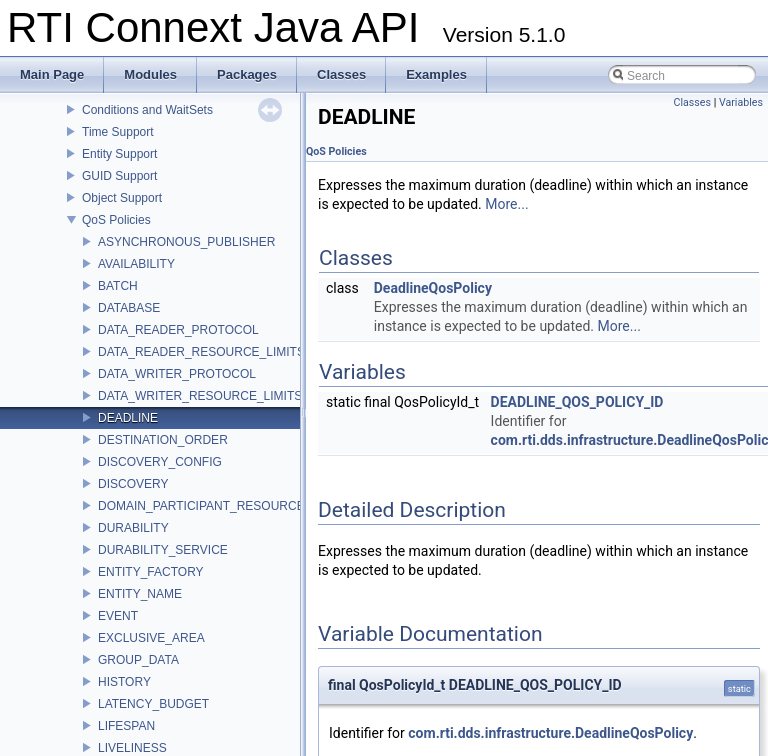 The height and width of the screenshot is (756, 768). What do you see at coordinates (118, 616) in the screenshot?
I see `EVENT` at bounding box center [118, 616].